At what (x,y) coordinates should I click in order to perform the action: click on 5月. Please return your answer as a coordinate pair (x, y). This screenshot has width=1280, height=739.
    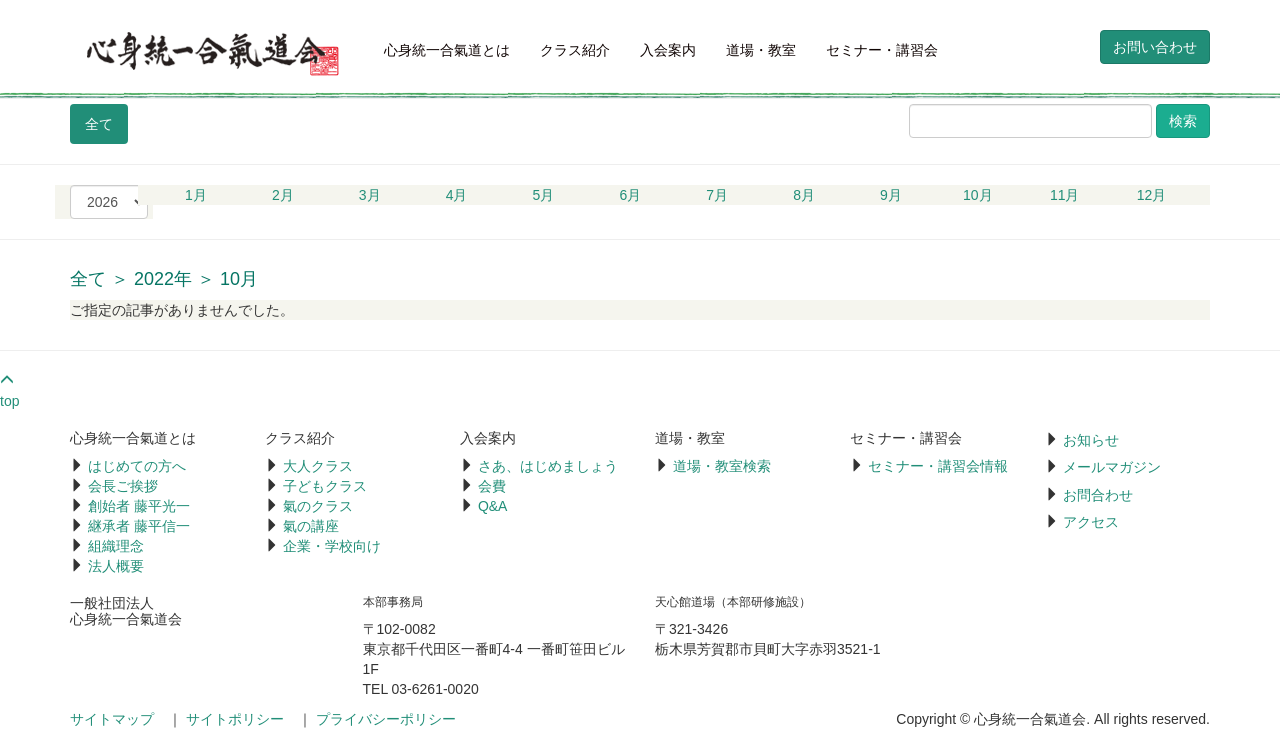
    Looking at the image, I should click on (544, 195).